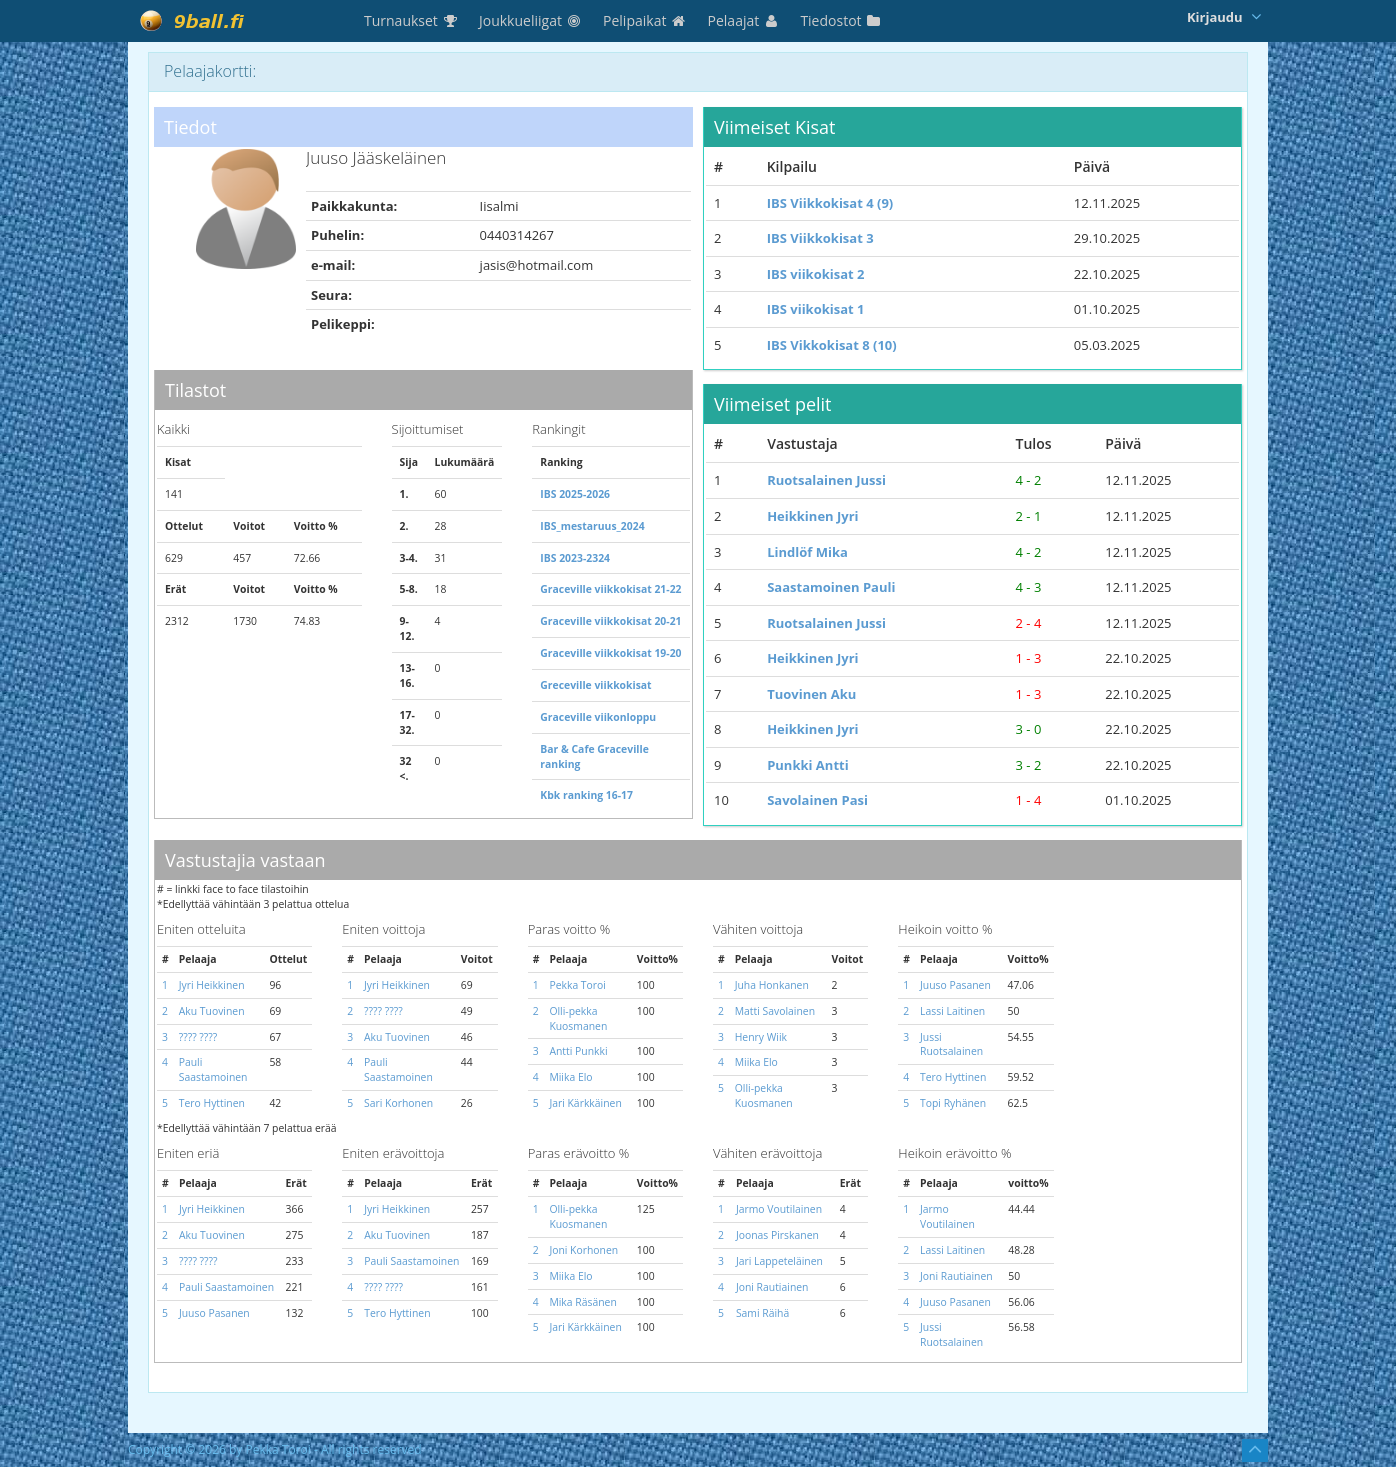 This screenshot has height=1467, width=1396. Describe the element at coordinates (610, 589) in the screenshot. I see `Graceville viikkokisat 21-22` at that location.